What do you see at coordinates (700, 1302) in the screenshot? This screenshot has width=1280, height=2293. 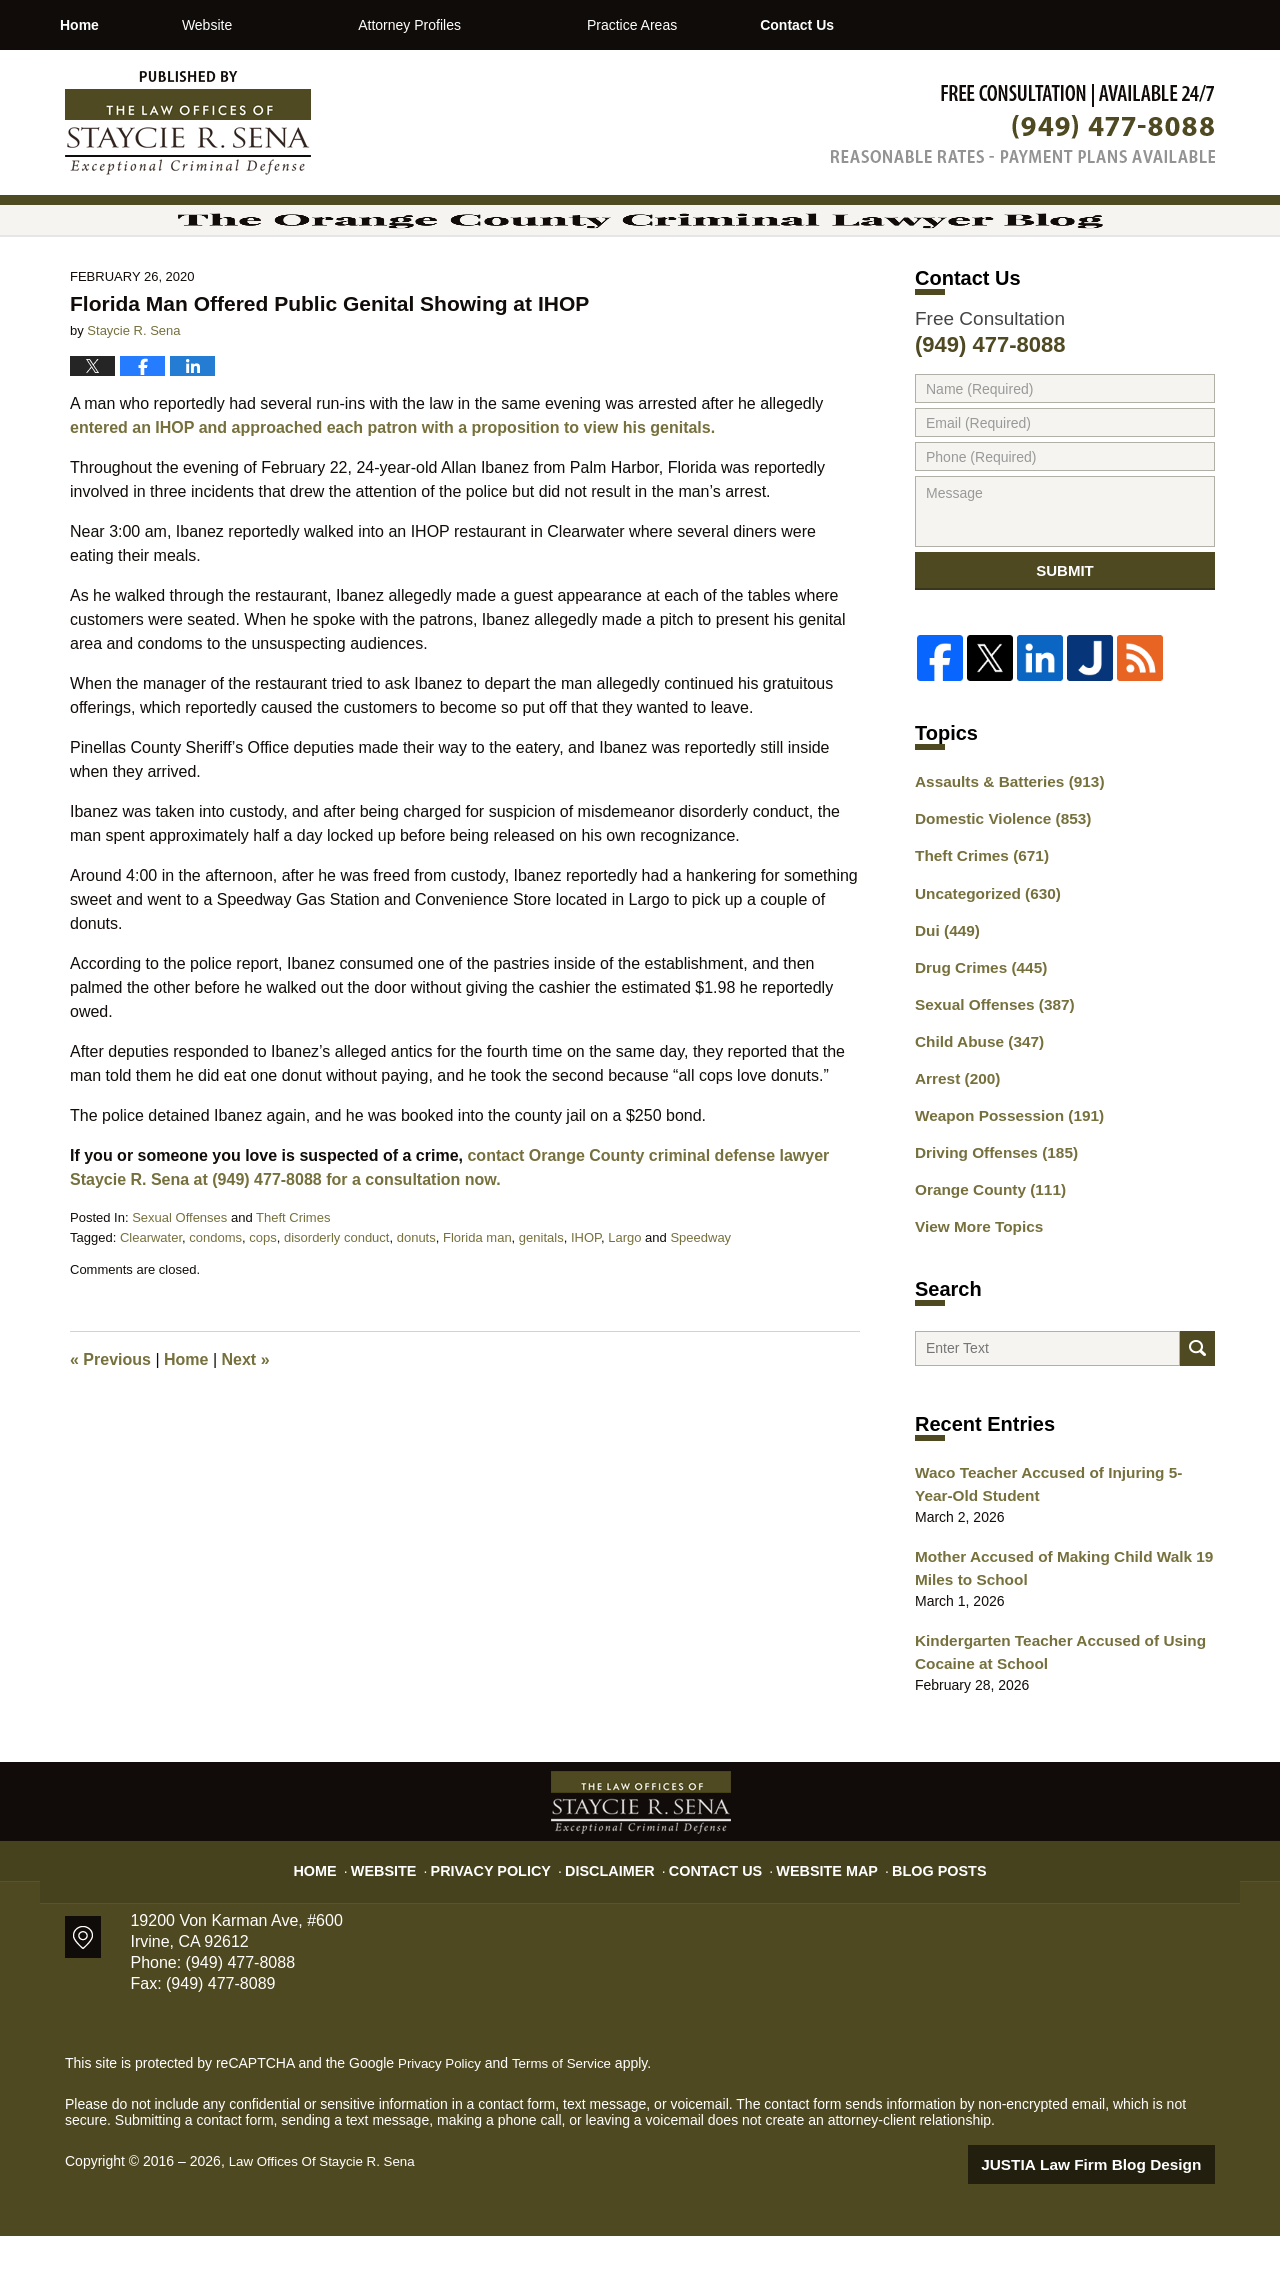 I see `Speedway` at bounding box center [700, 1302].